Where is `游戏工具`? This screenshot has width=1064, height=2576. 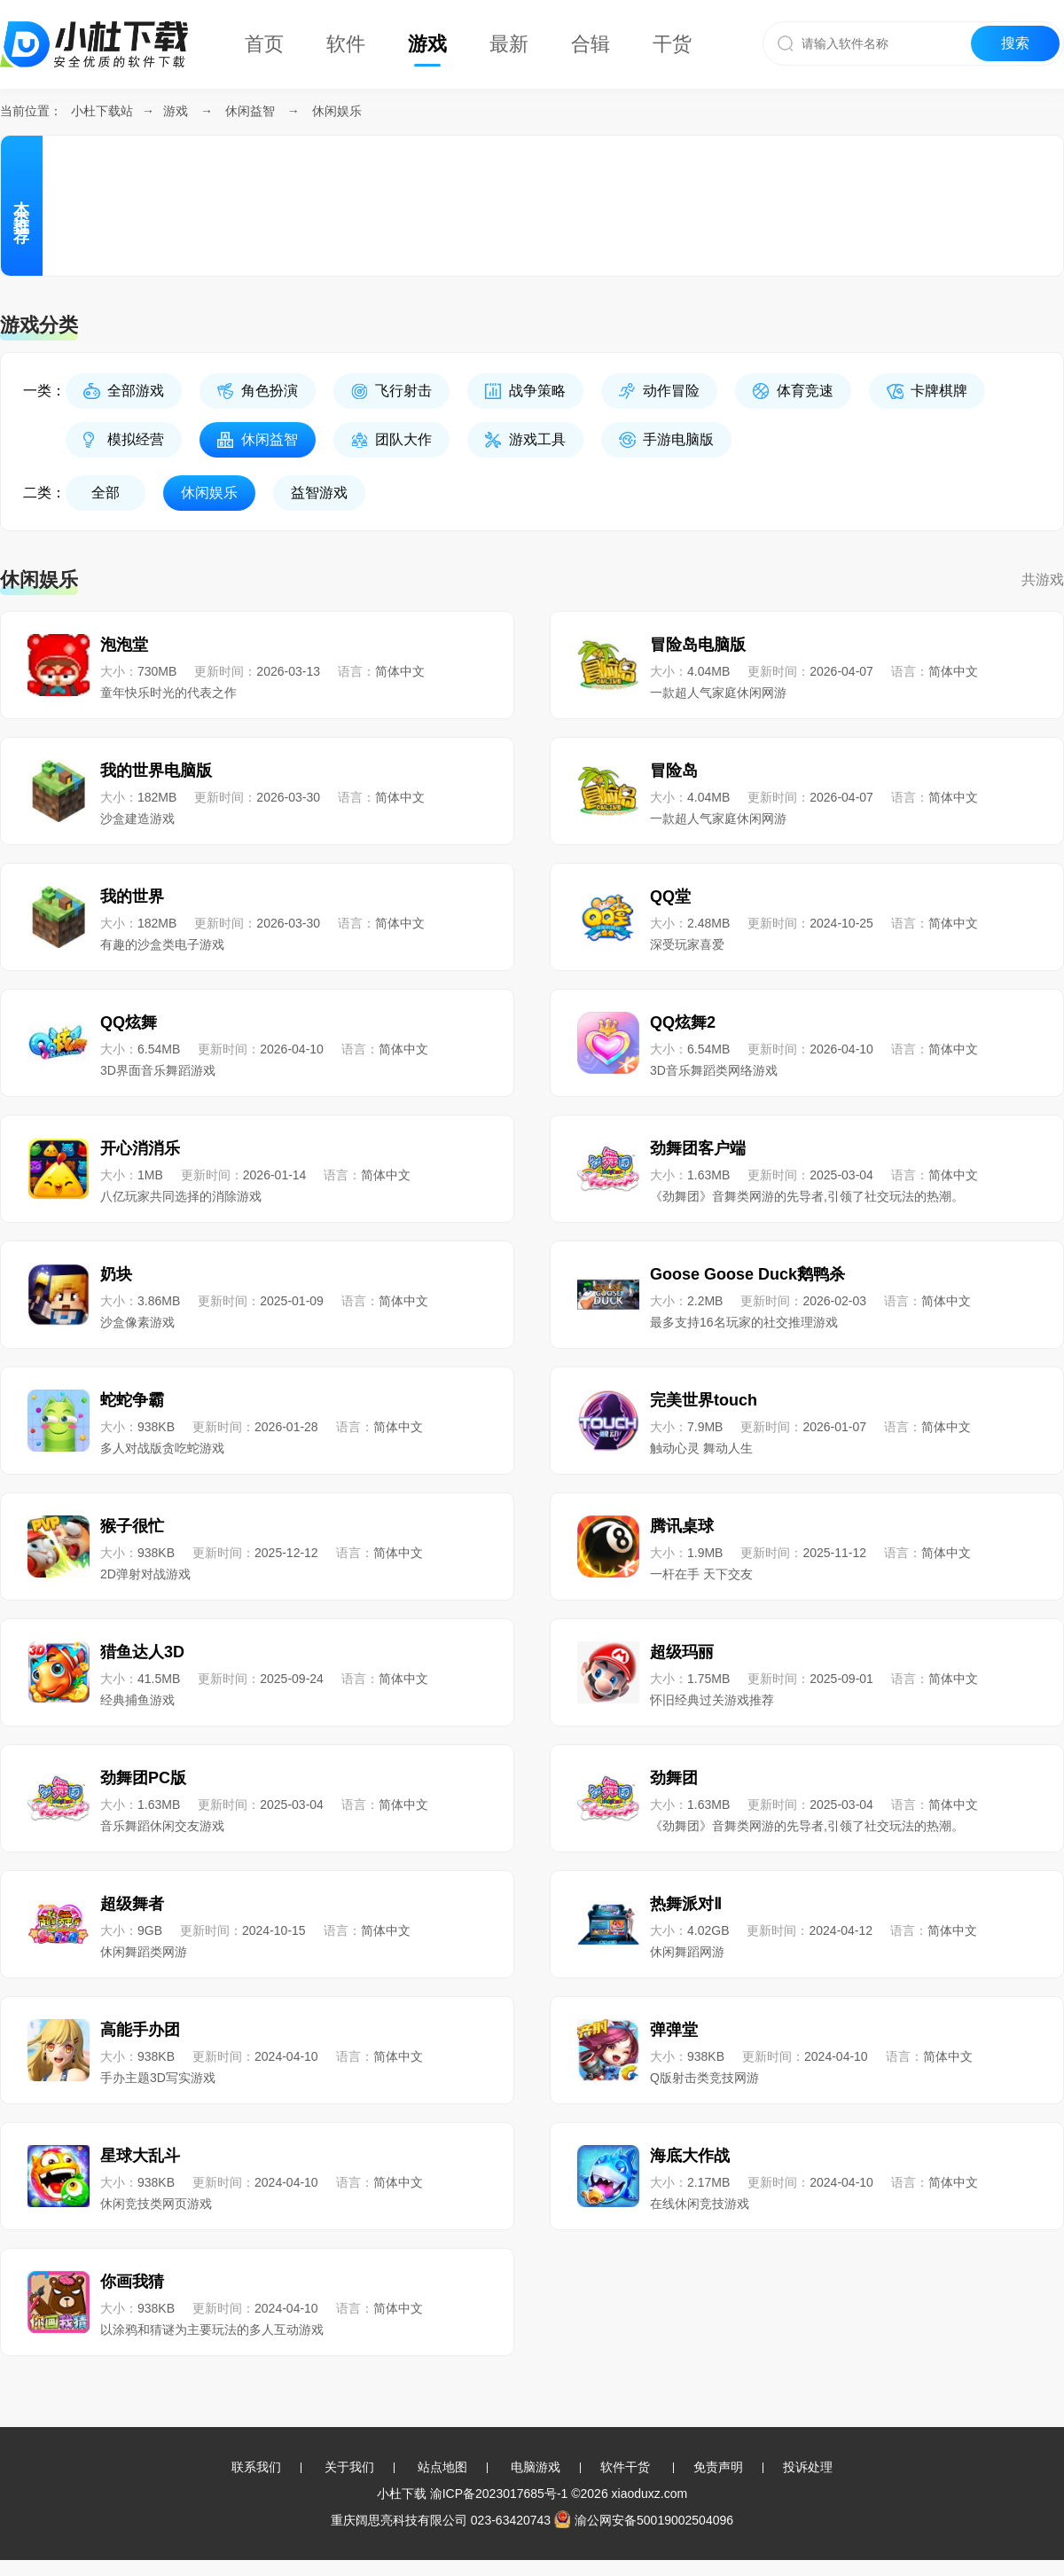 游戏工具 is located at coordinates (537, 439).